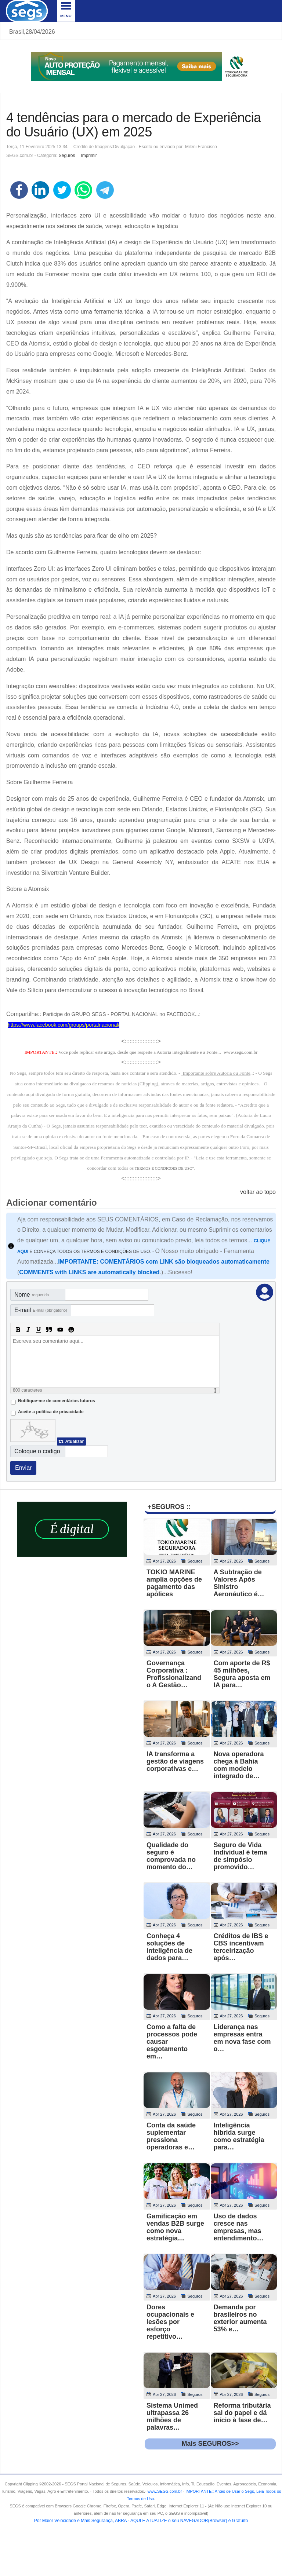  Describe the element at coordinates (258, 1192) in the screenshot. I see `voltar ao topo` at that location.